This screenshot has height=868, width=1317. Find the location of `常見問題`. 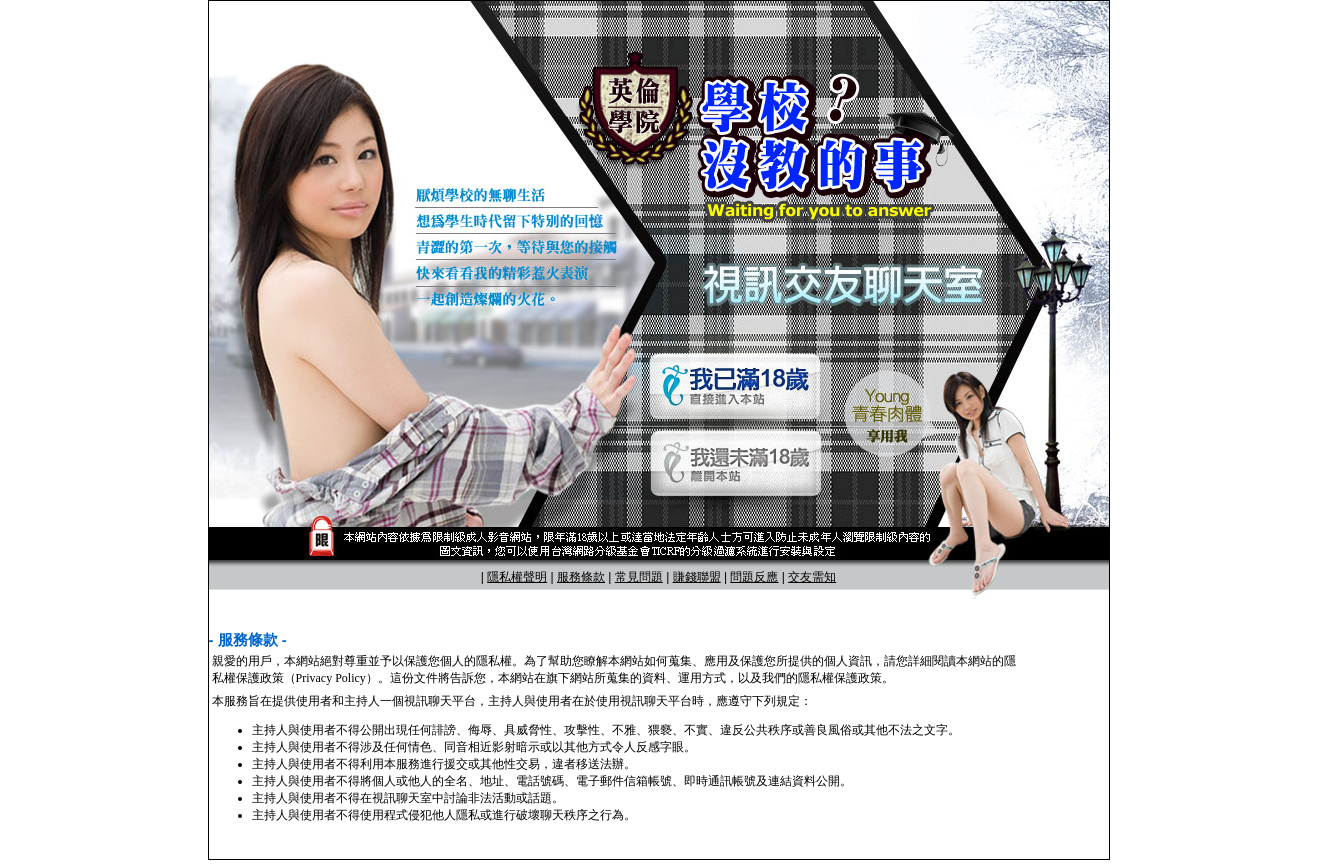

常見問題 is located at coordinates (639, 577).